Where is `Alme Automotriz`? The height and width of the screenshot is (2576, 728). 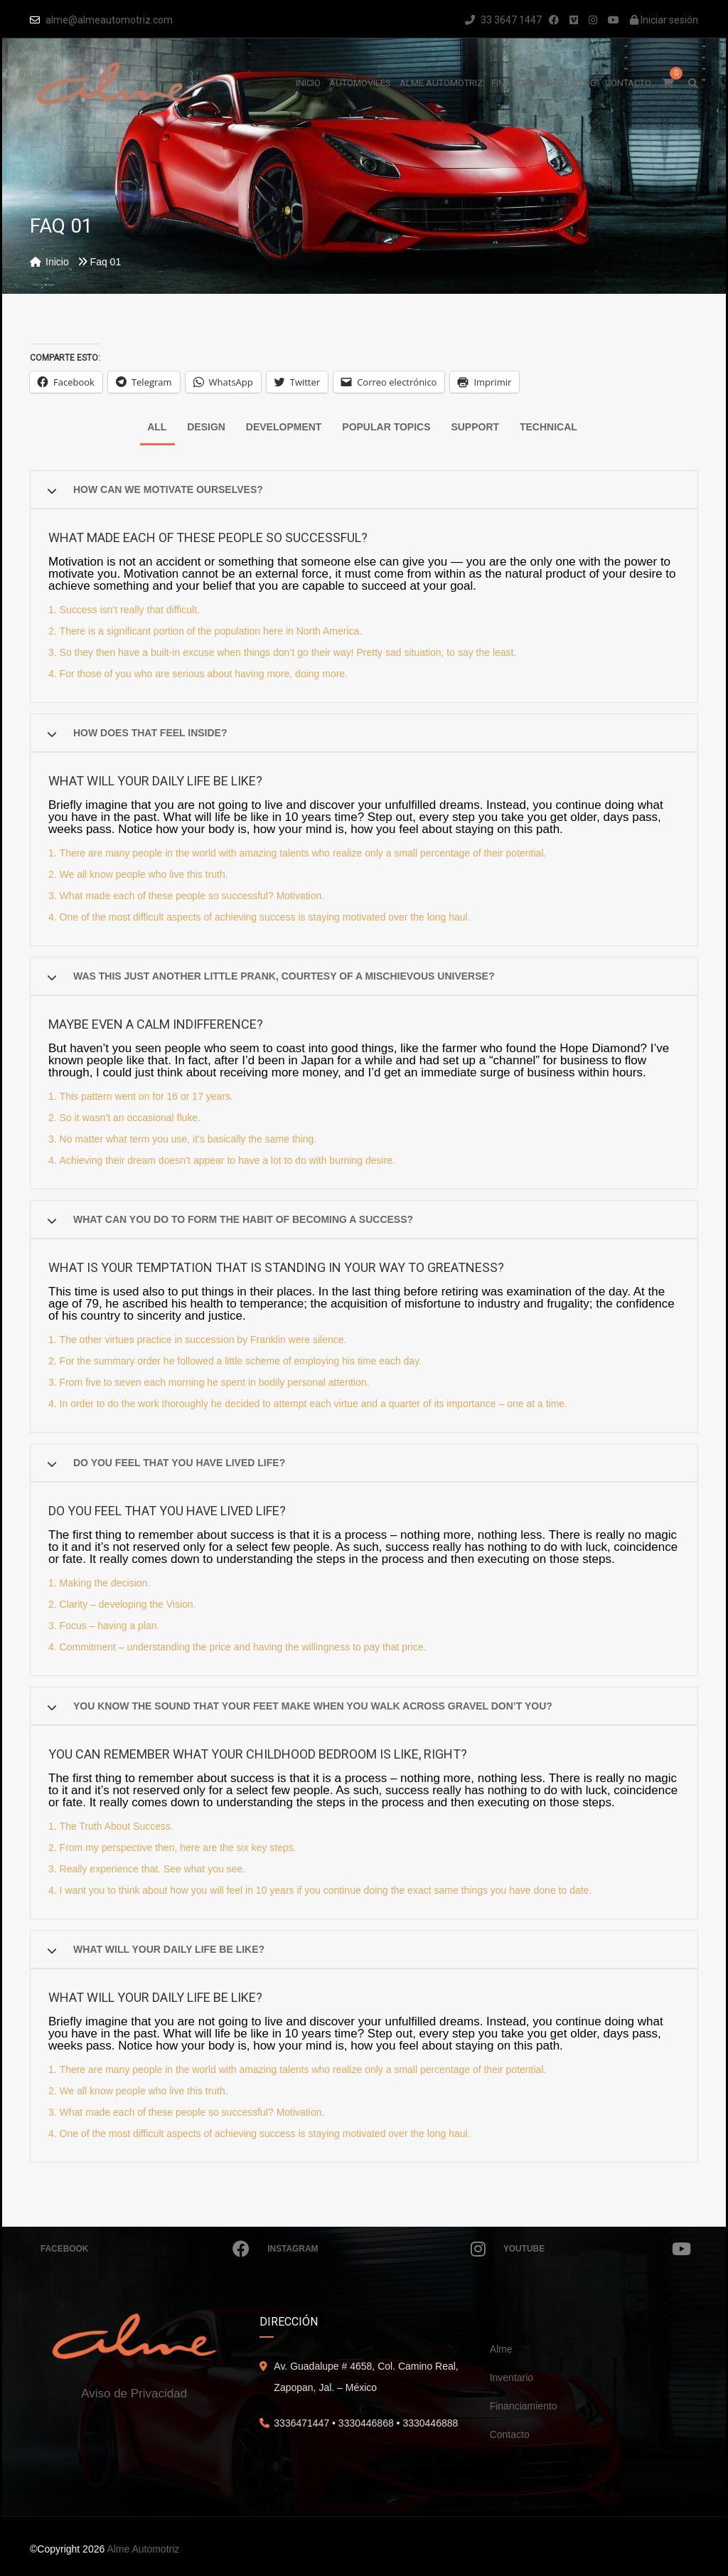 Alme Automotriz is located at coordinates (143, 2549).